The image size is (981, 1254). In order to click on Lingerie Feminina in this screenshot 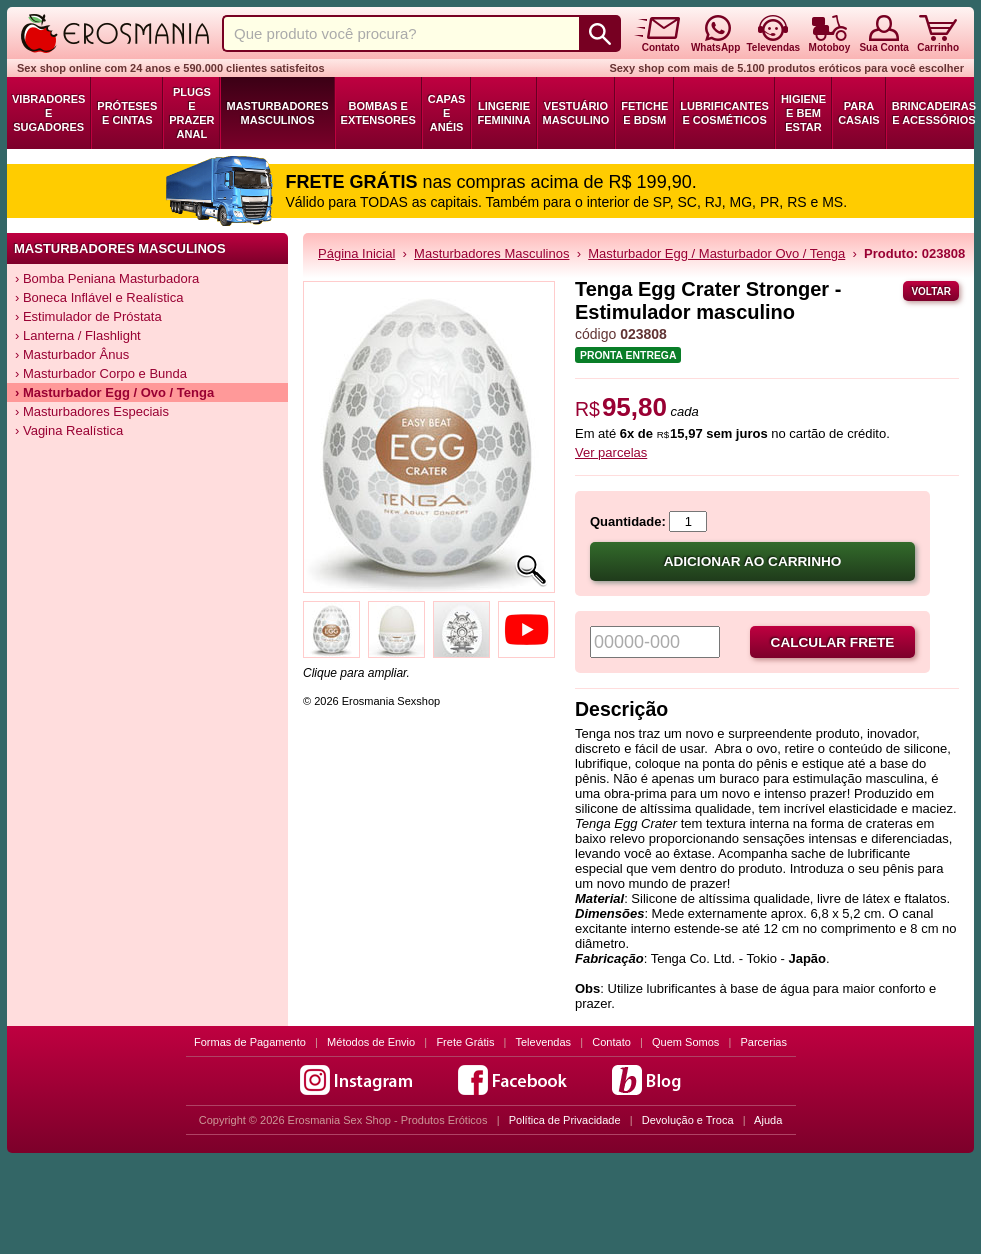, I will do `click(503, 113)`.